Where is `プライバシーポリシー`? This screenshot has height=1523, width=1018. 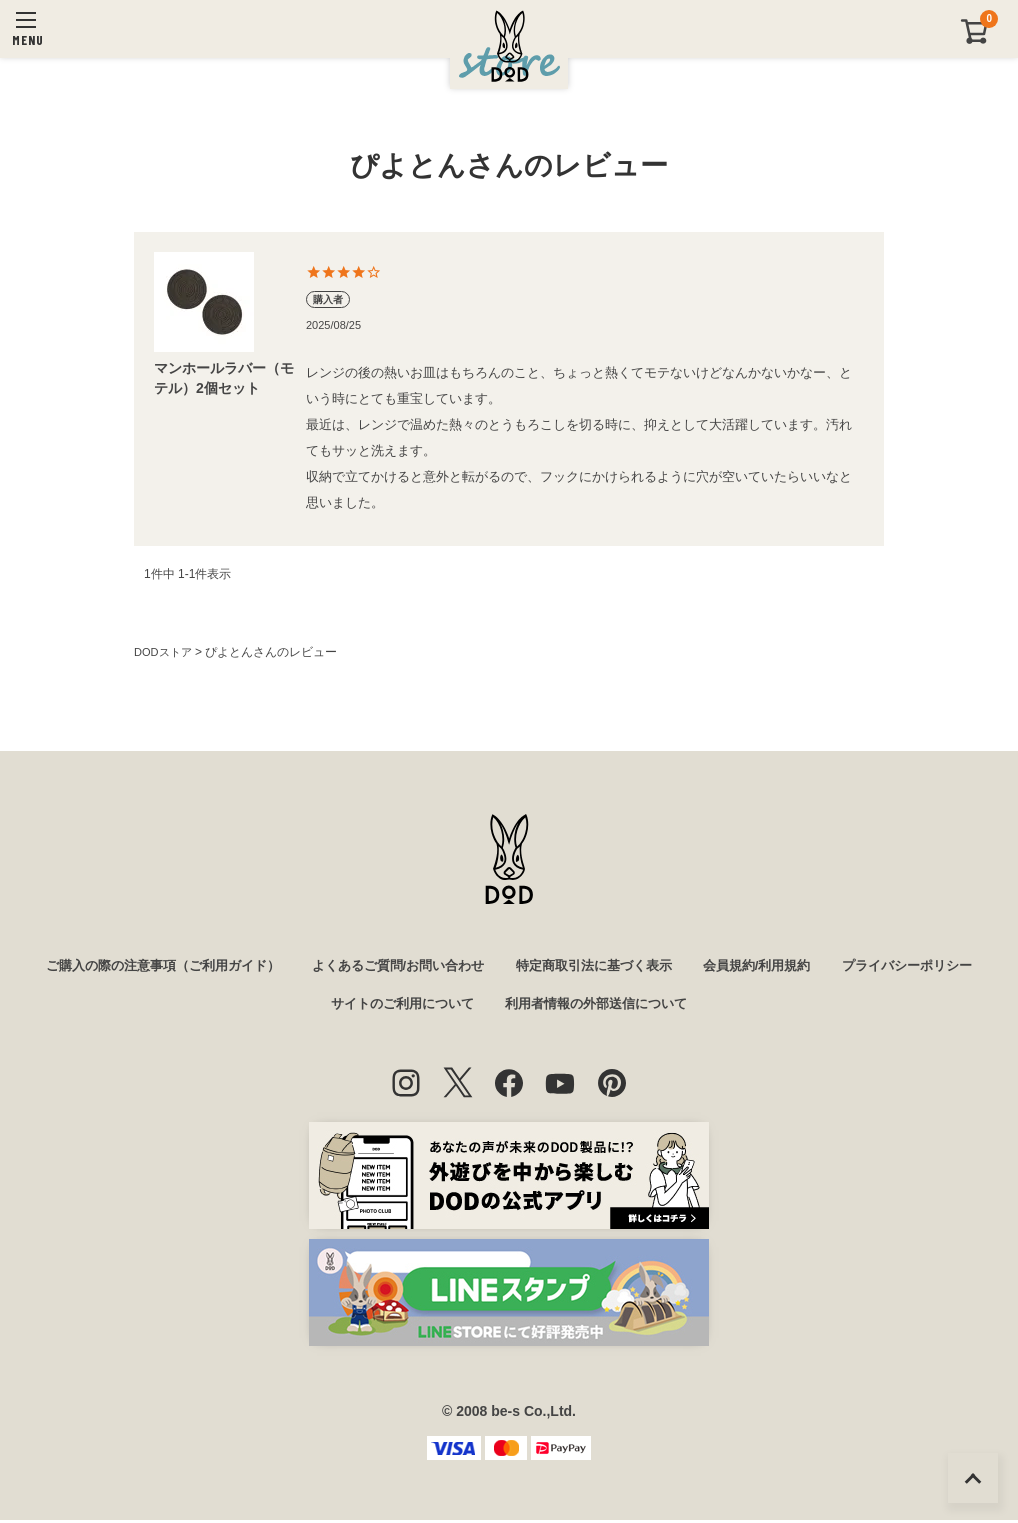 プライバシーポリシー is located at coordinates (303, 1007).